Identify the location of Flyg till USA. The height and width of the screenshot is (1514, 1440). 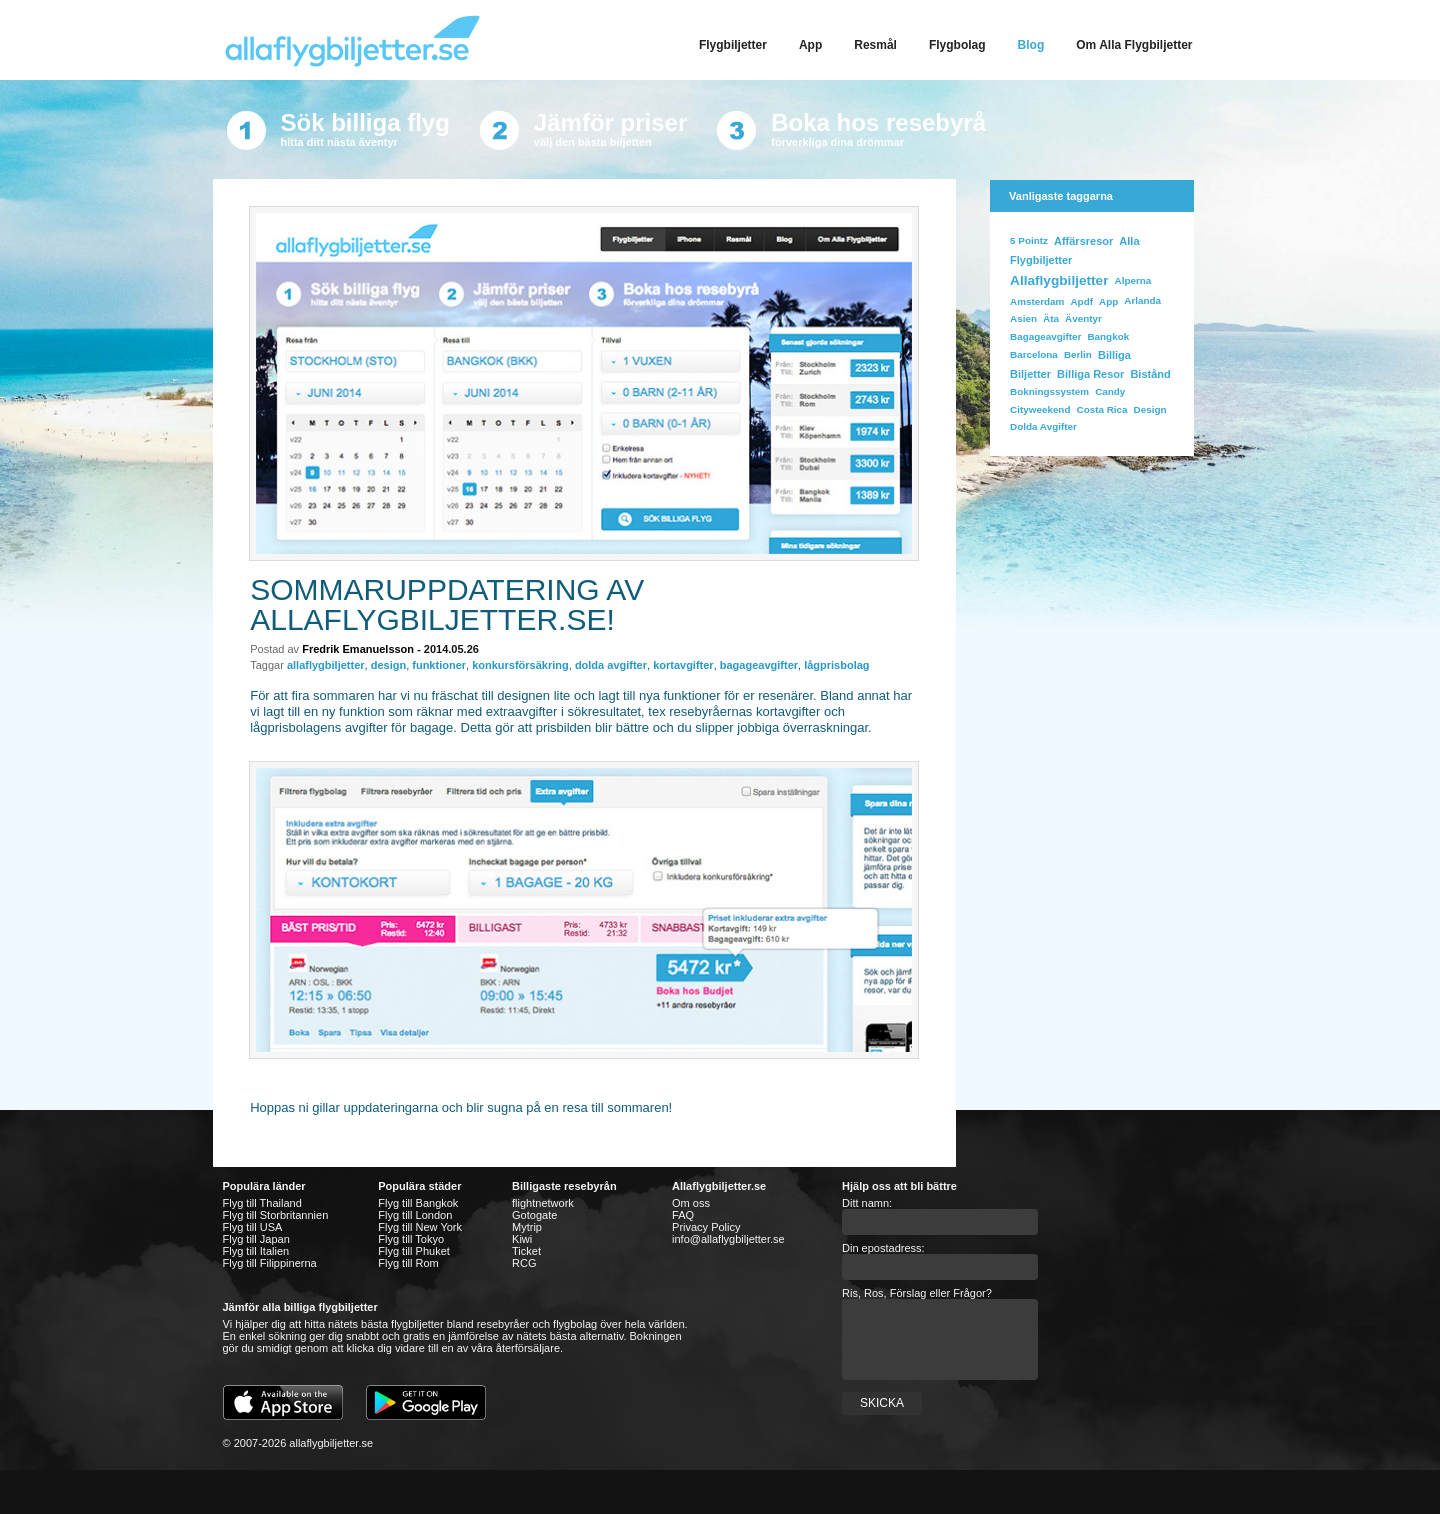
(253, 1227).